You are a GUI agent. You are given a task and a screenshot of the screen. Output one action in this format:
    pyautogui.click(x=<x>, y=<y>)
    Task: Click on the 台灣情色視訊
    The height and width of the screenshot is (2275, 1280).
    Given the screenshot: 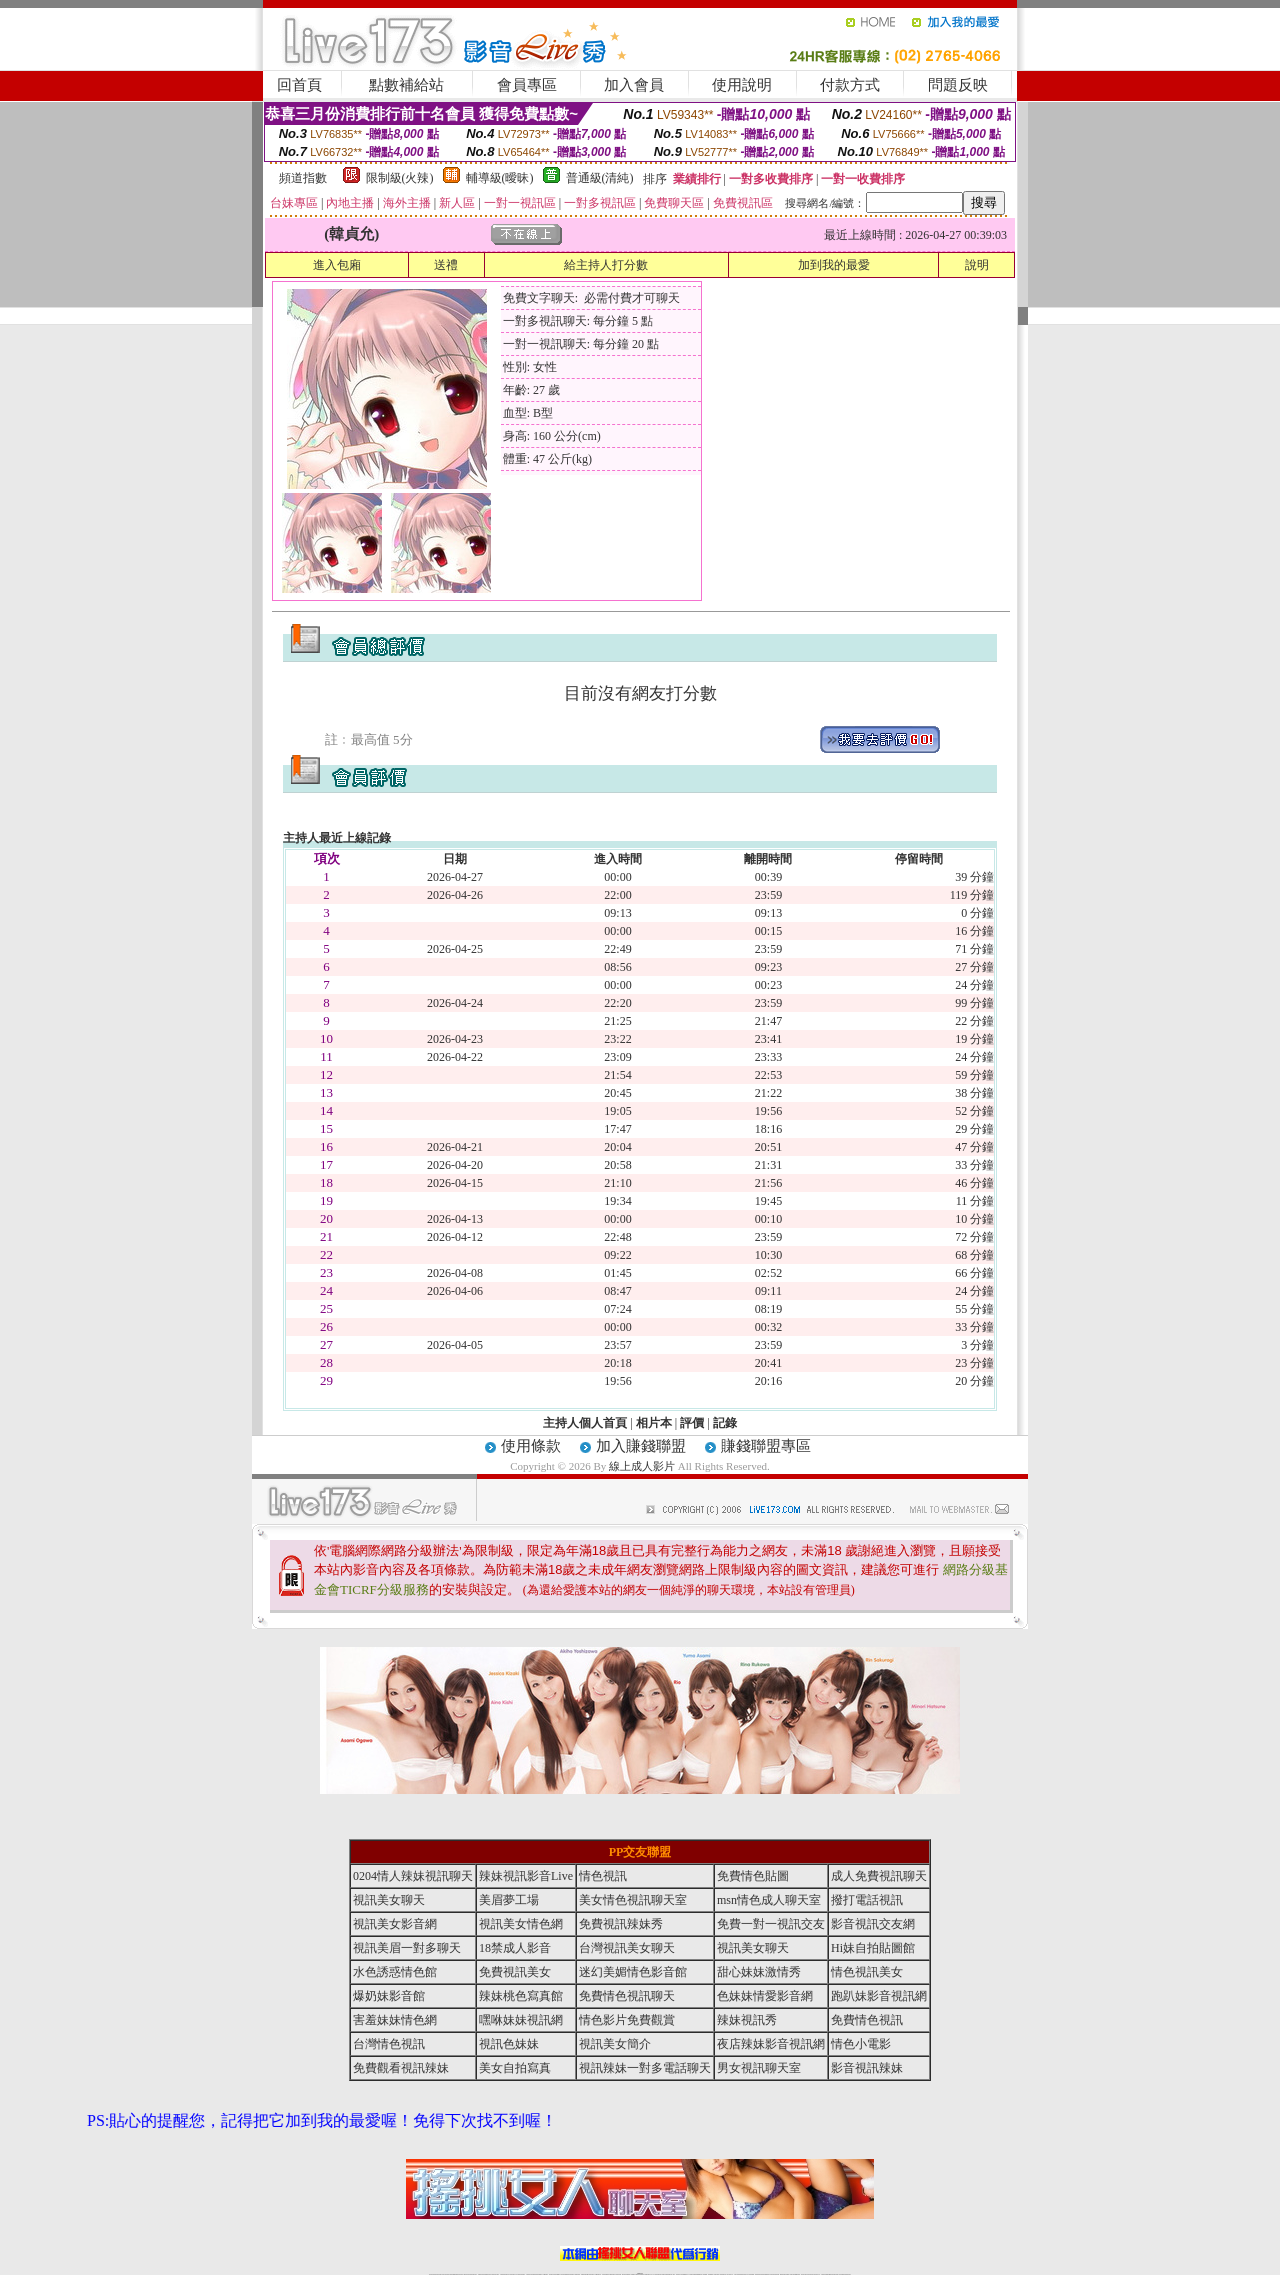 What is the action you would take?
    pyautogui.click(x=389, y=2044)
    